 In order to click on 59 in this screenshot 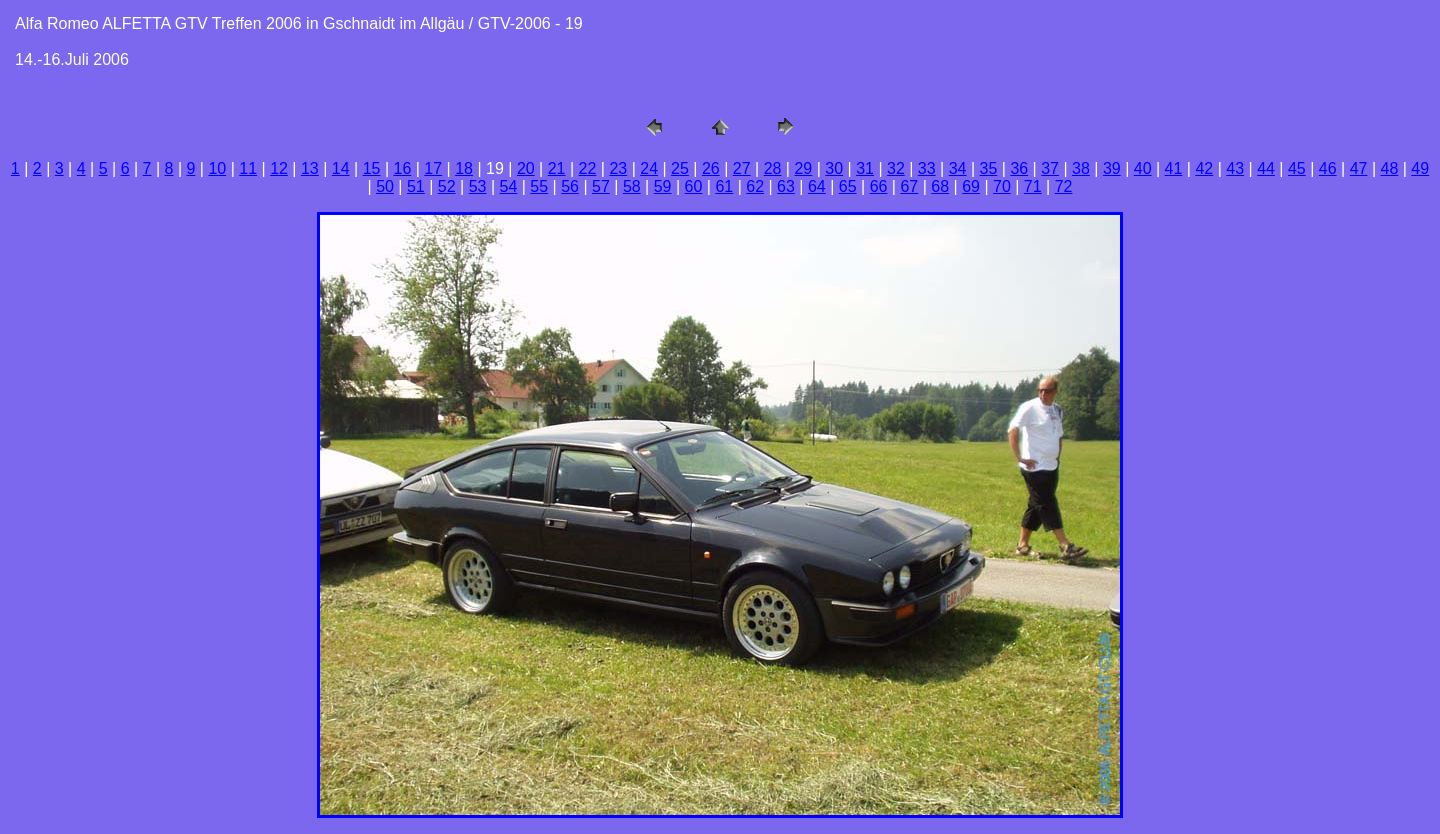, I will do `click(663, 186)`.